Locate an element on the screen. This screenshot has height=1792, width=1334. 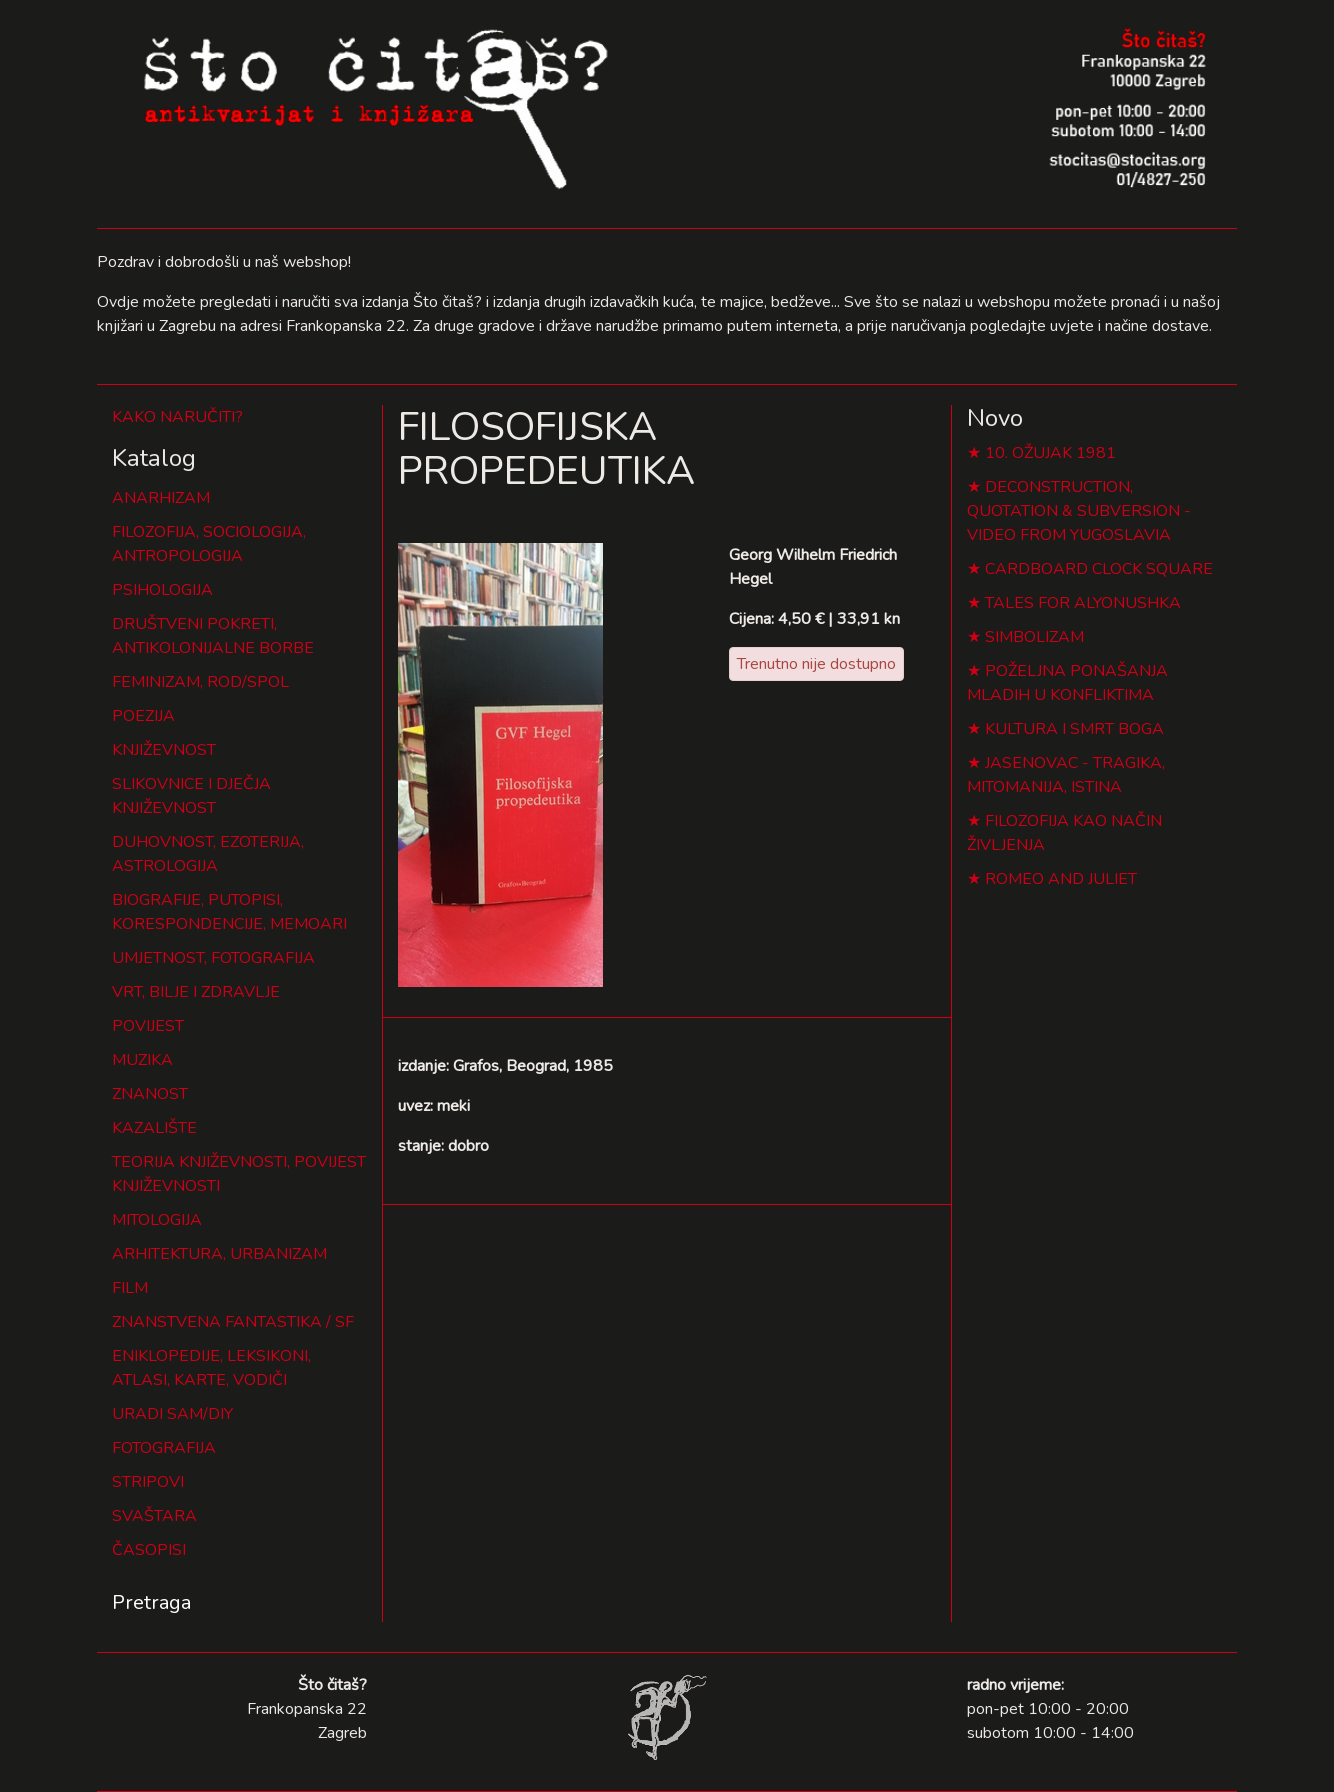
SIMBOLIZAM is located at coordinates (1034, 637).